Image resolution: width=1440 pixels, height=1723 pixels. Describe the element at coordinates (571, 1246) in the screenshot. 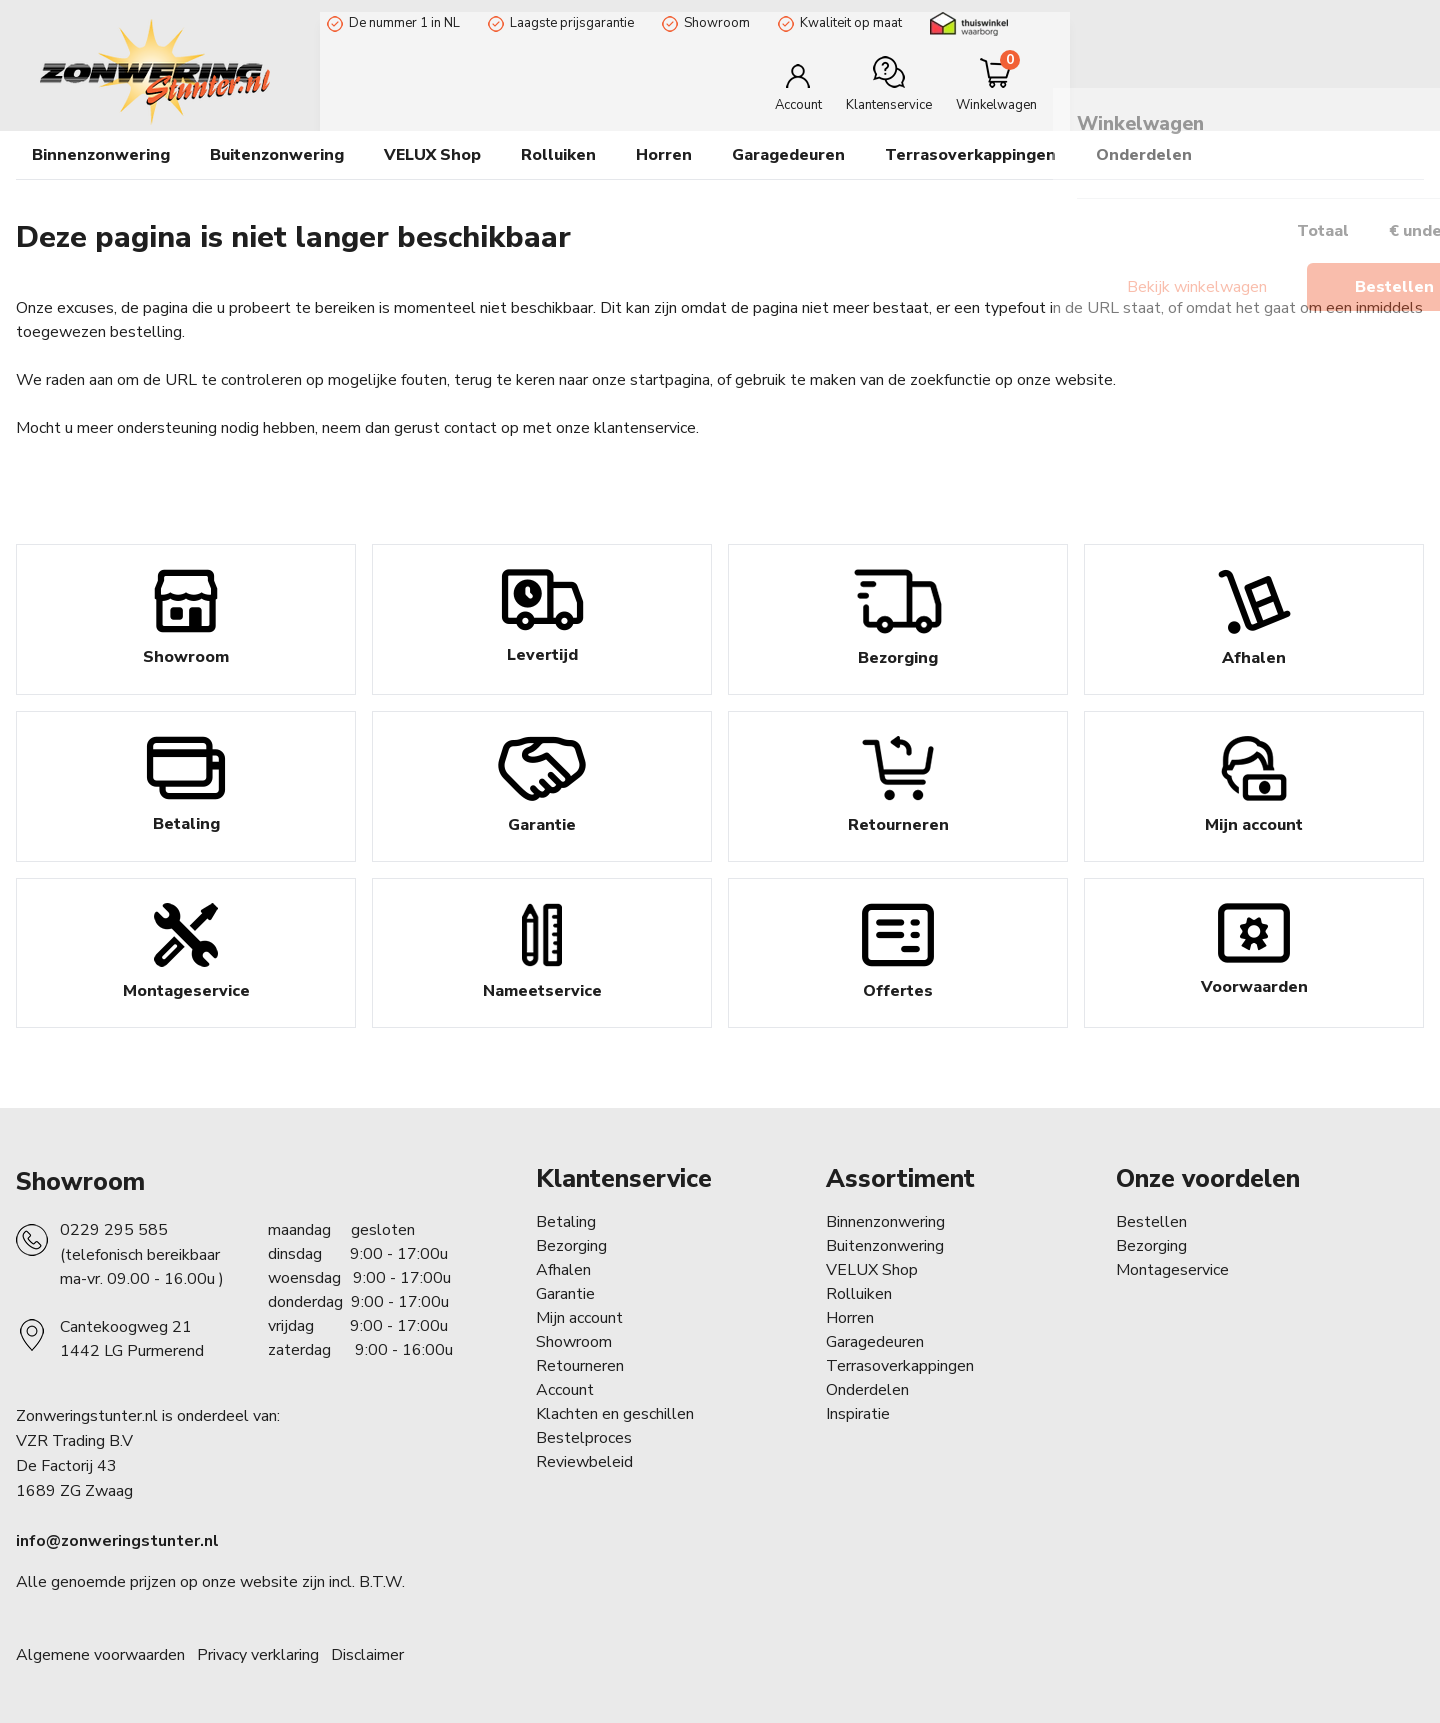

I see `Bezorging` at that location.